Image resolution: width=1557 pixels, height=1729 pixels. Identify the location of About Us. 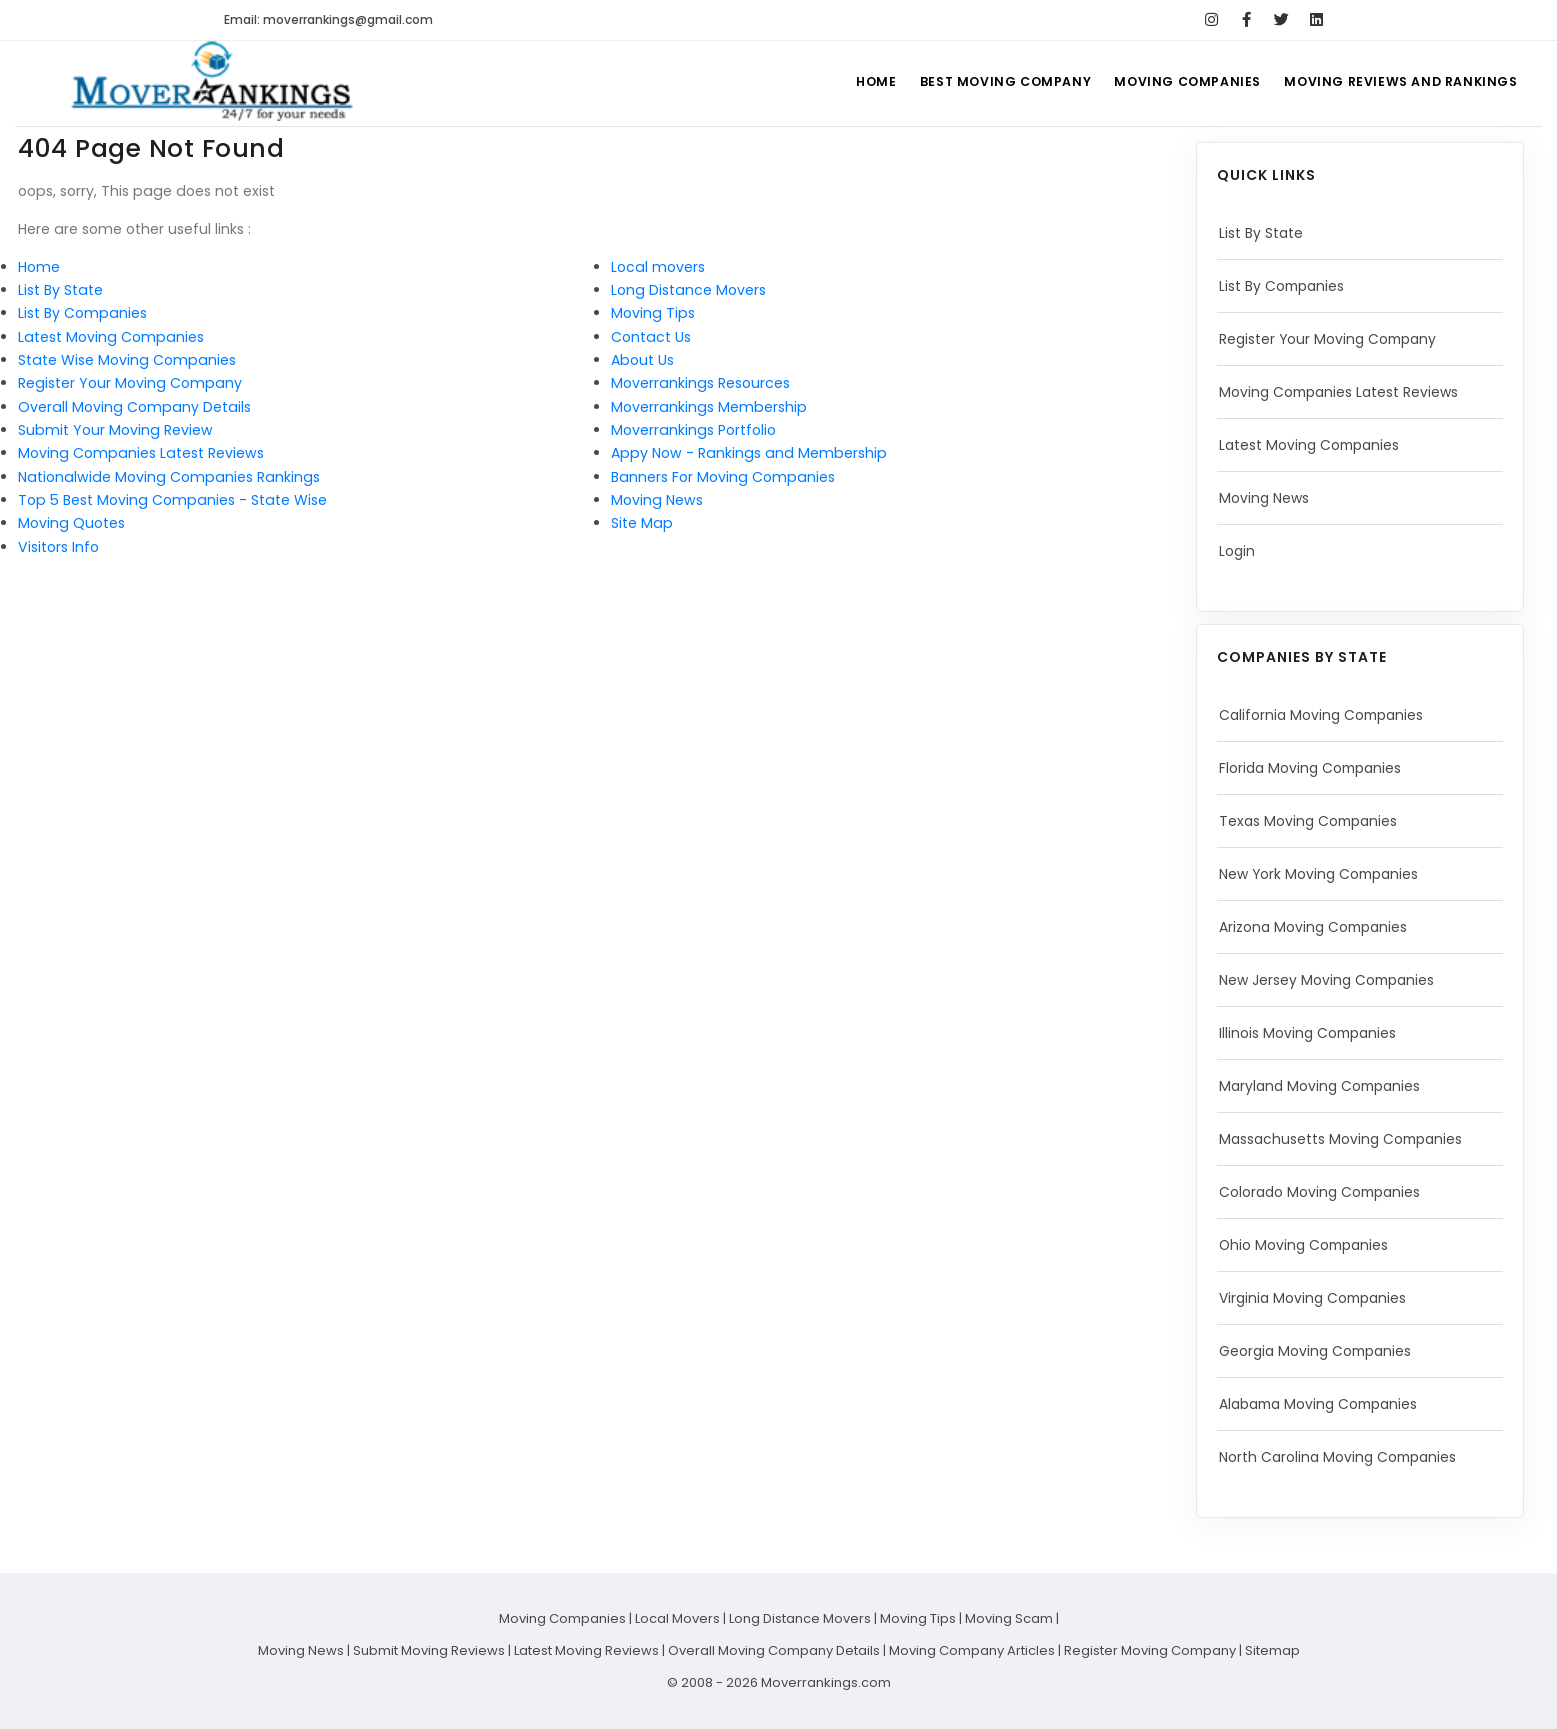
(642, 360).